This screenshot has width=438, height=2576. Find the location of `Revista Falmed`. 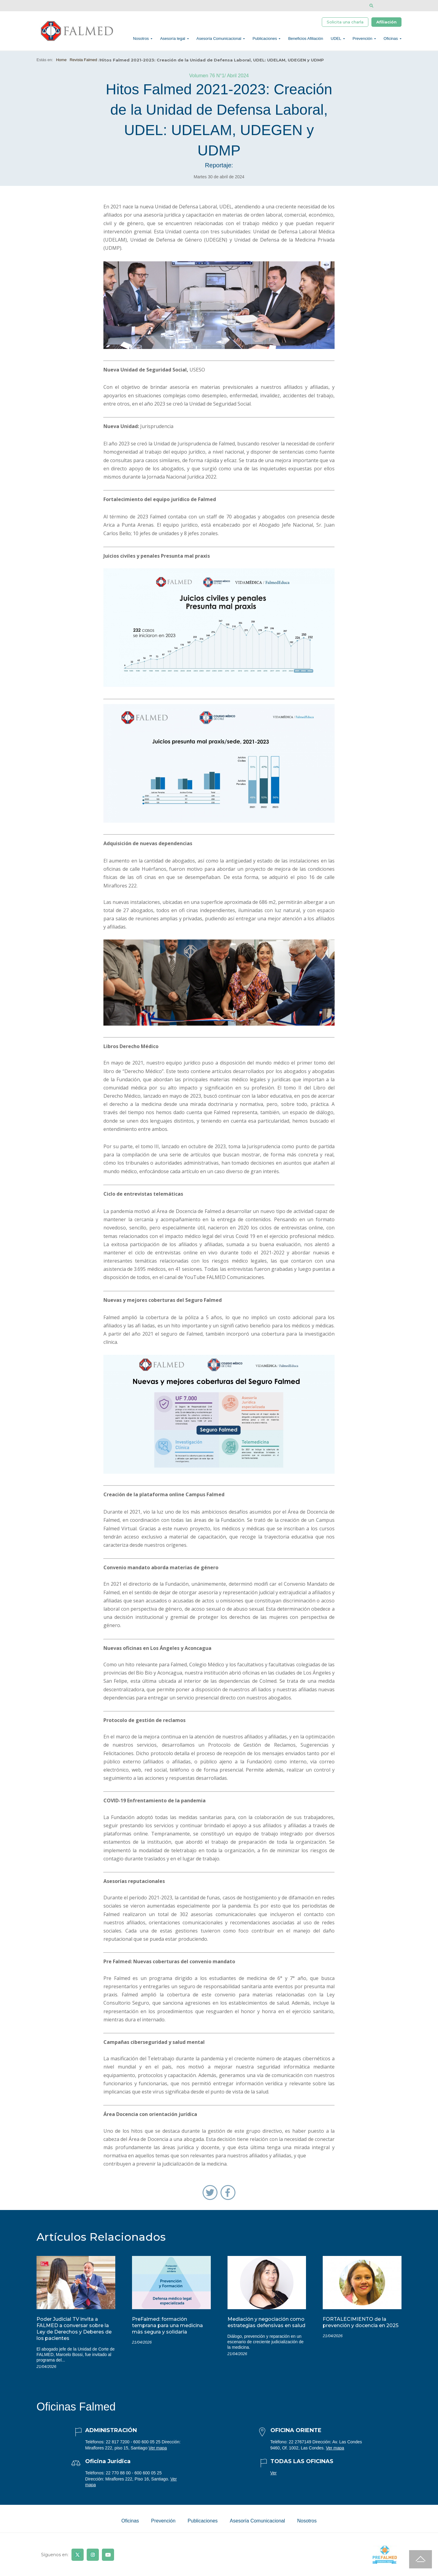

Revista Falmed is located at coordinates (83, 65).